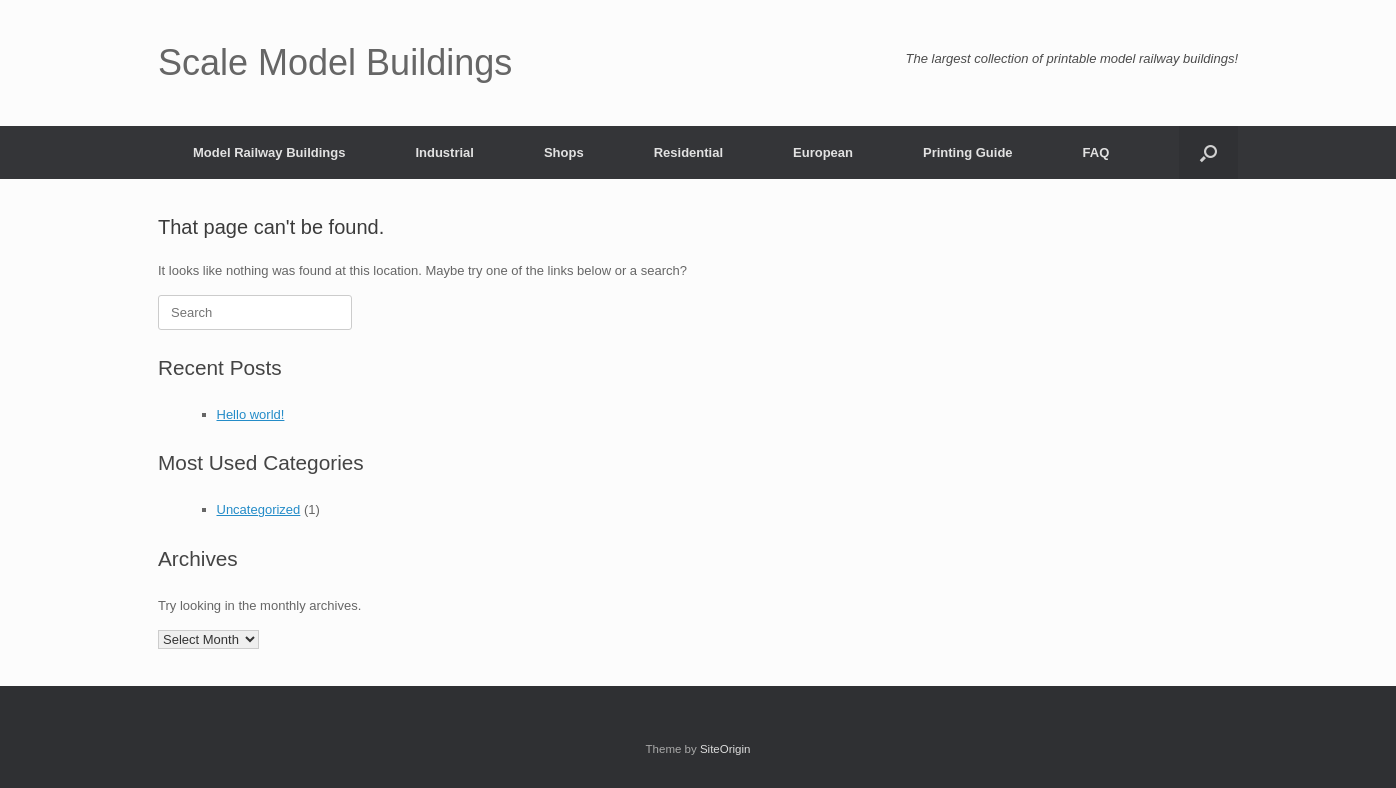 Image resolution: width=1396 pixels, height=788 pixels. I want to click on Printing Guide, so click(968, 152).